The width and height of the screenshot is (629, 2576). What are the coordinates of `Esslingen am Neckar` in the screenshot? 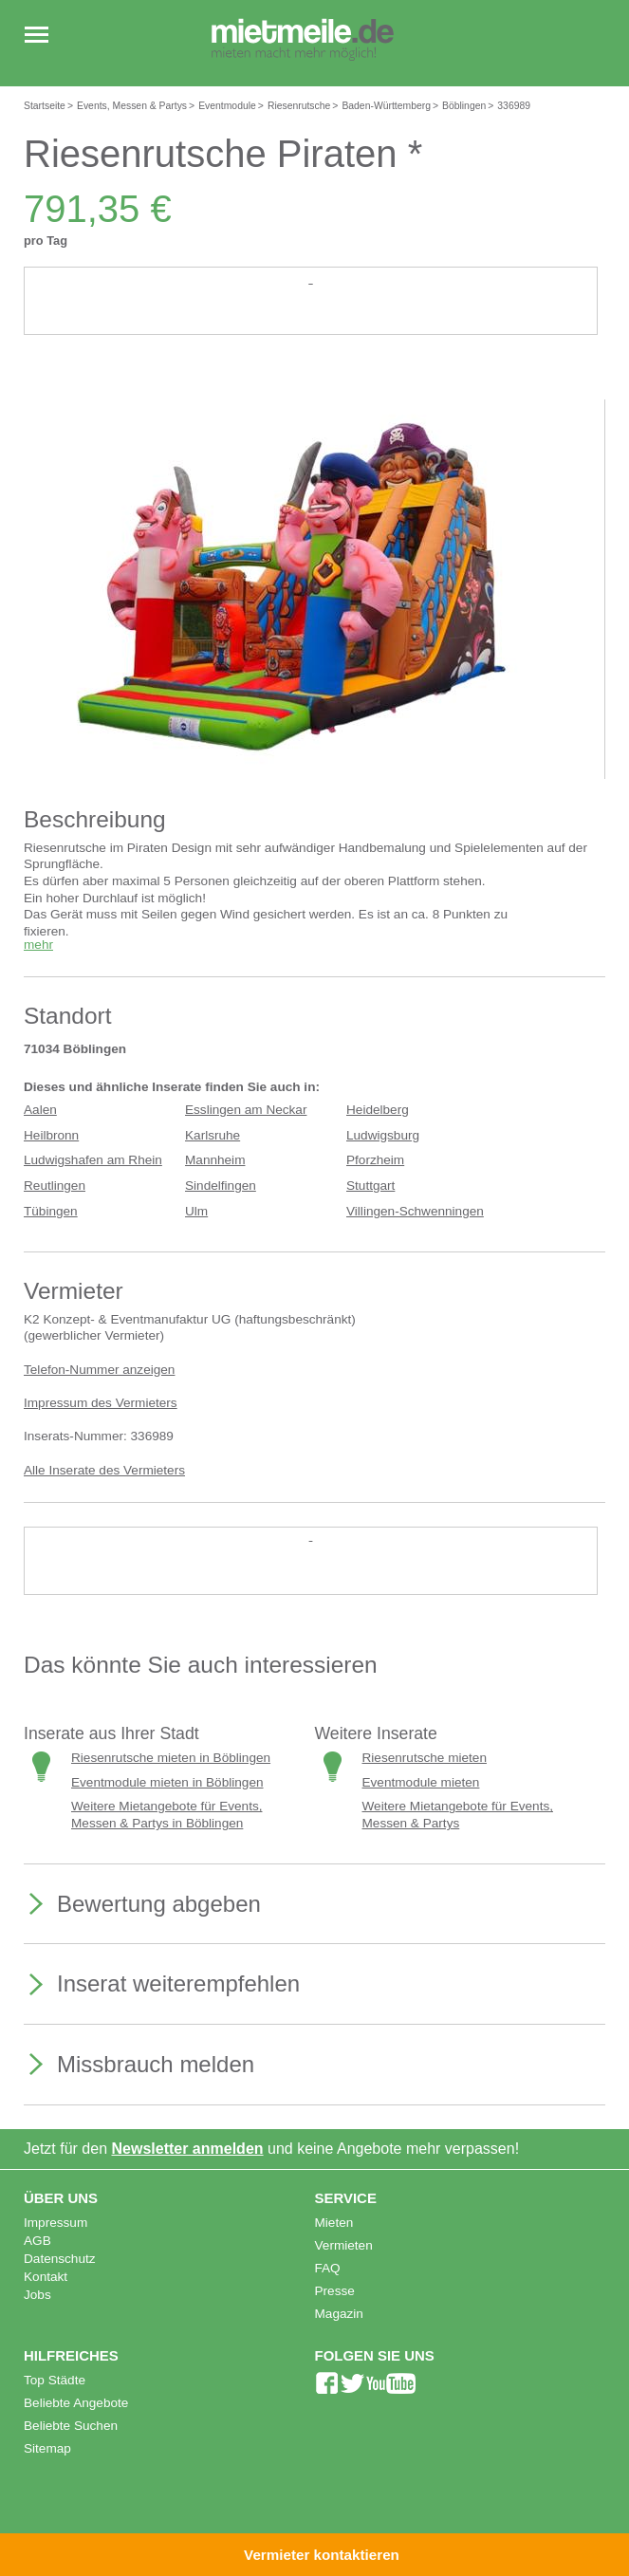 It's located at (245, 1110).